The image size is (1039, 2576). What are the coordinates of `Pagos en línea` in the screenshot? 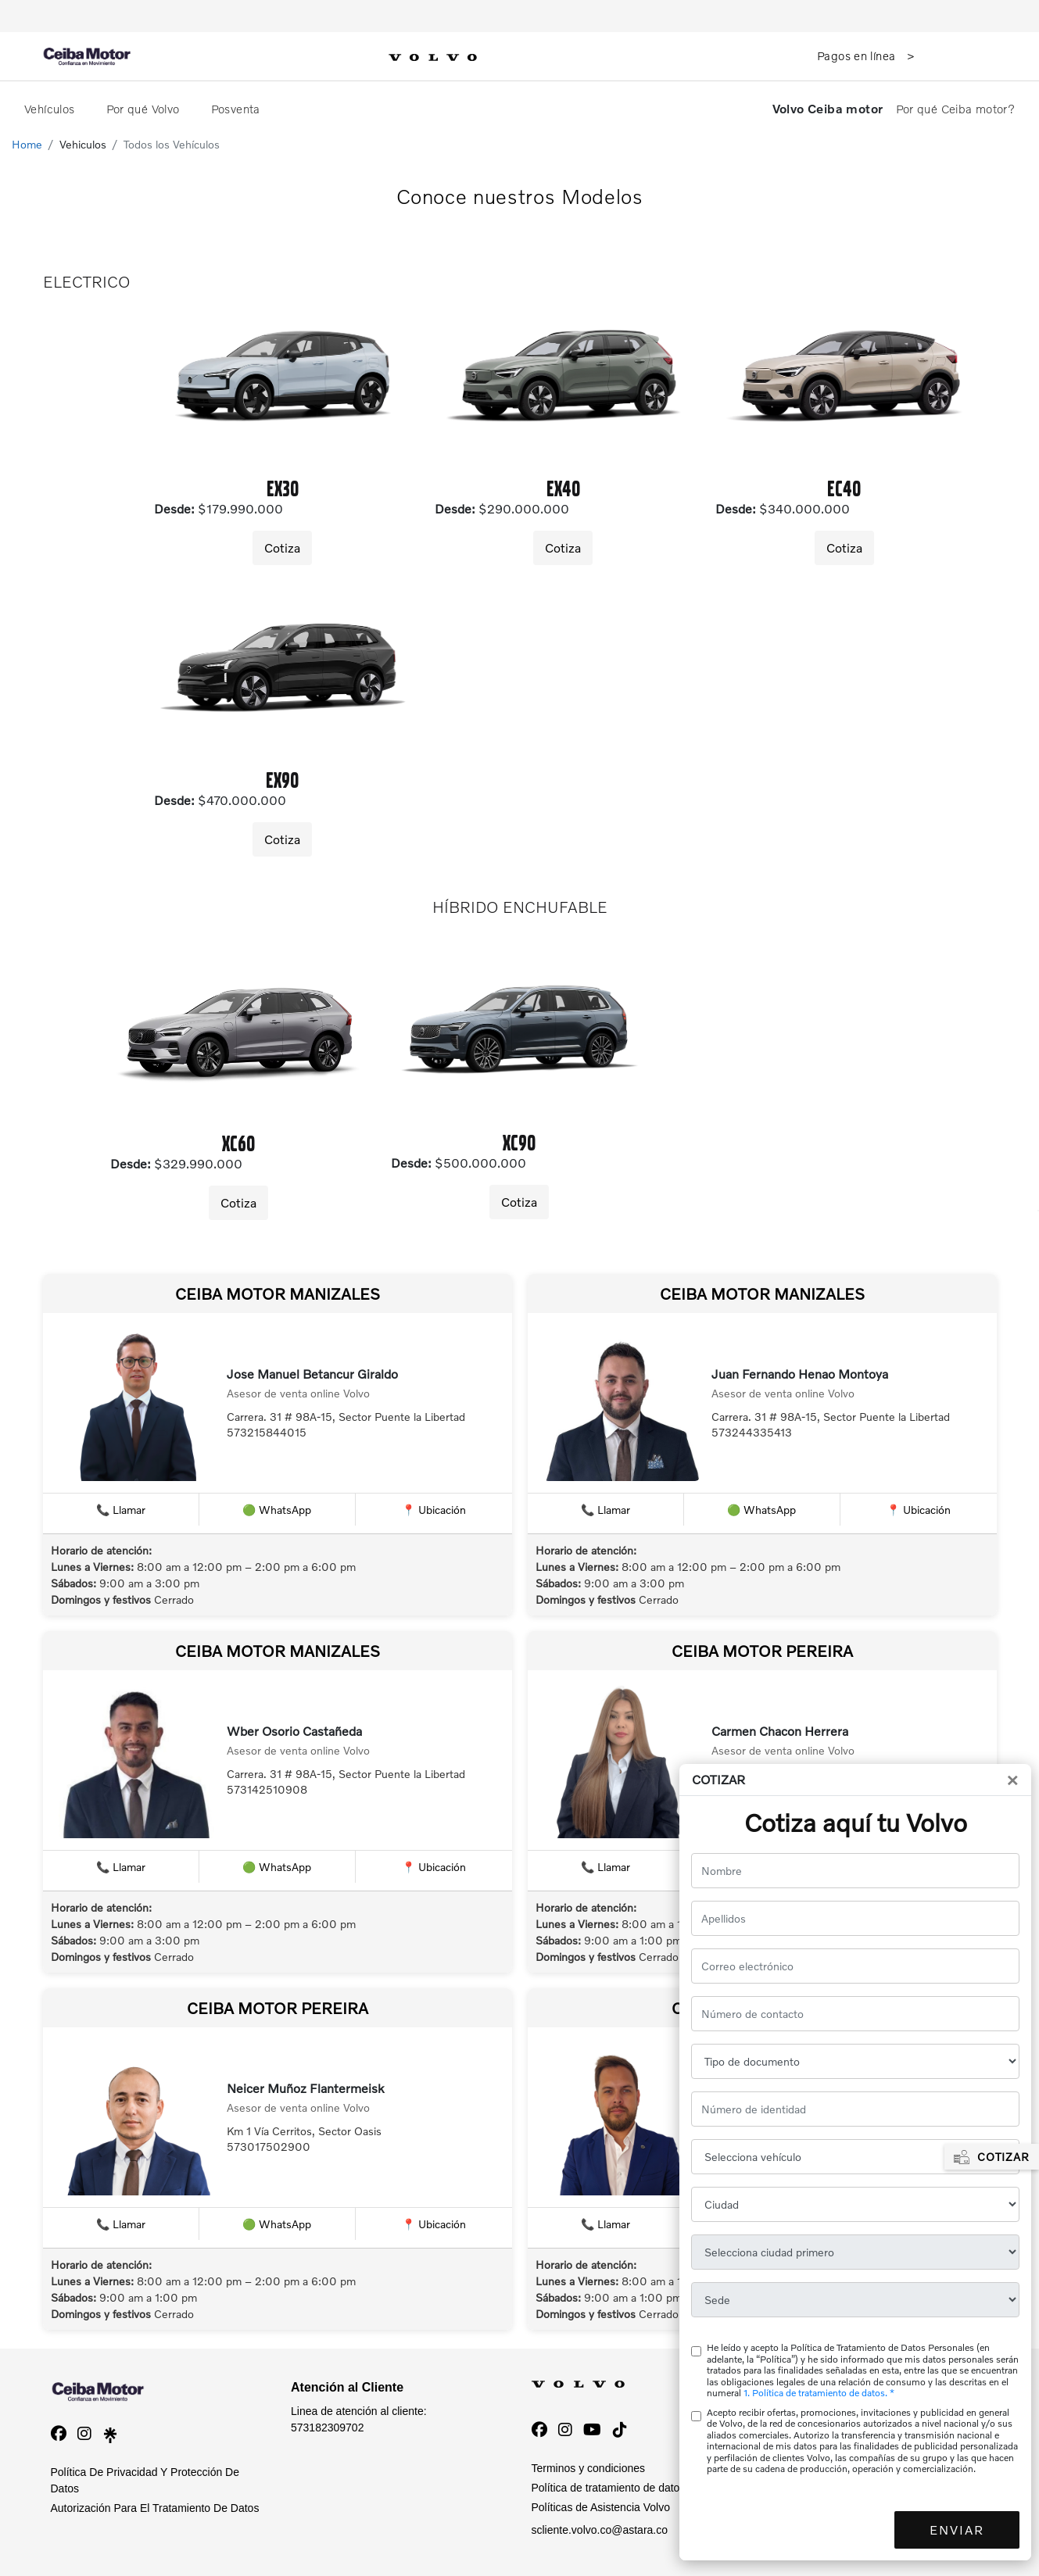 It's located at (858, 55).